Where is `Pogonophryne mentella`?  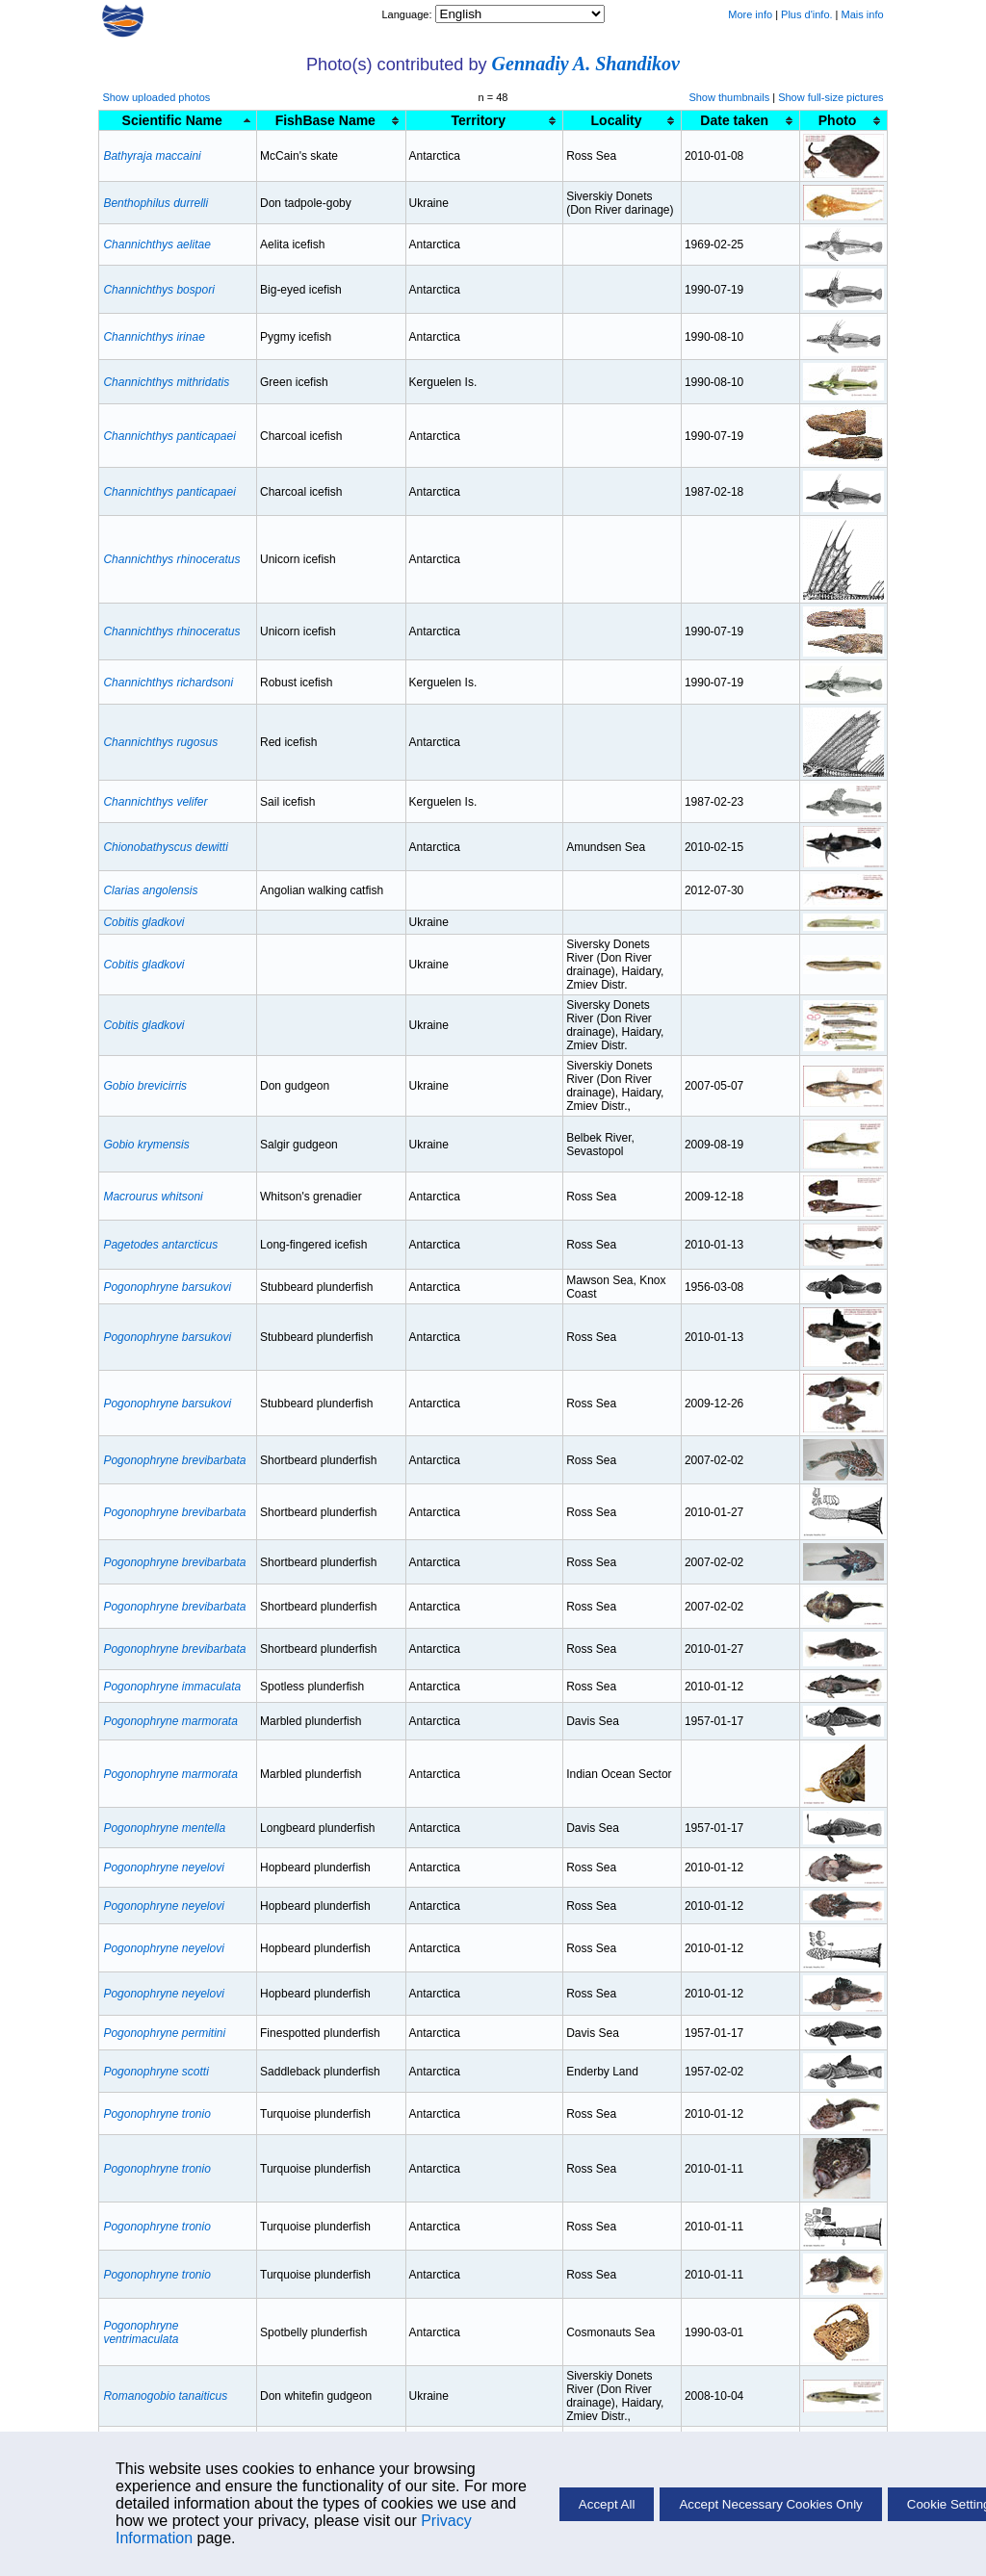 Pogonophryne mentella is located at coordinates (164, 1828).